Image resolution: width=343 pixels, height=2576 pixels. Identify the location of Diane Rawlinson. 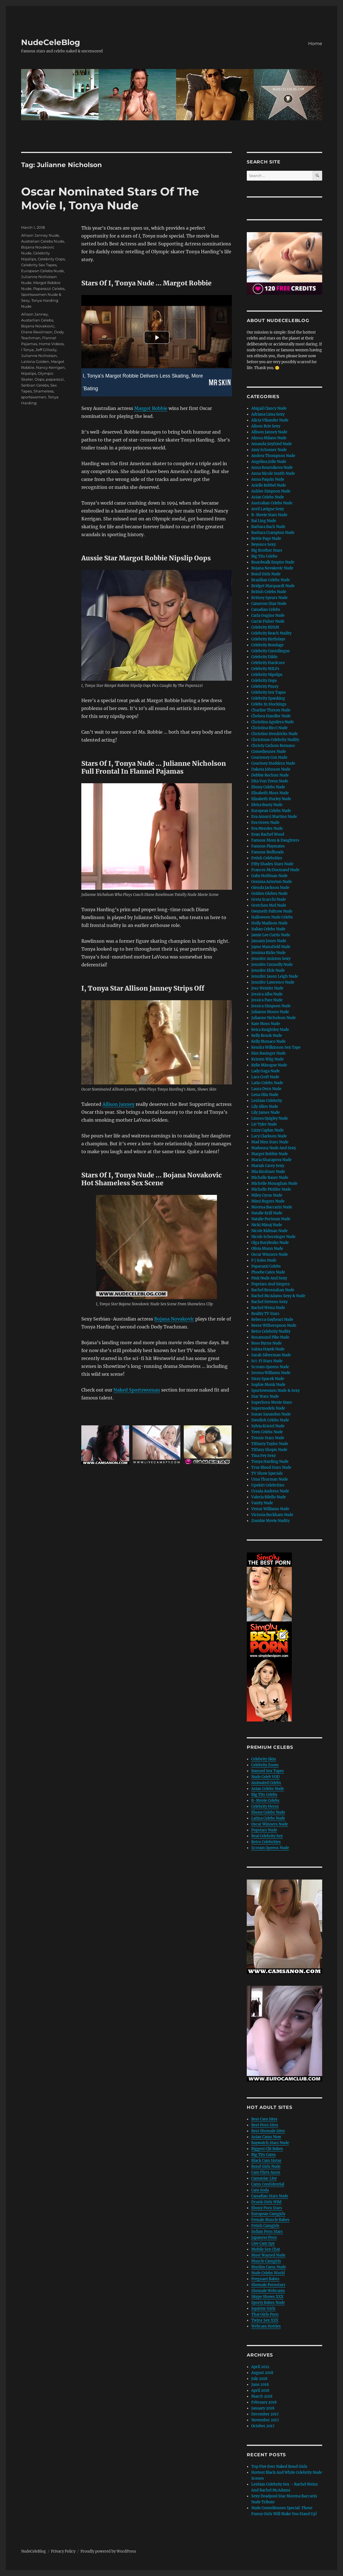
(36, 332).